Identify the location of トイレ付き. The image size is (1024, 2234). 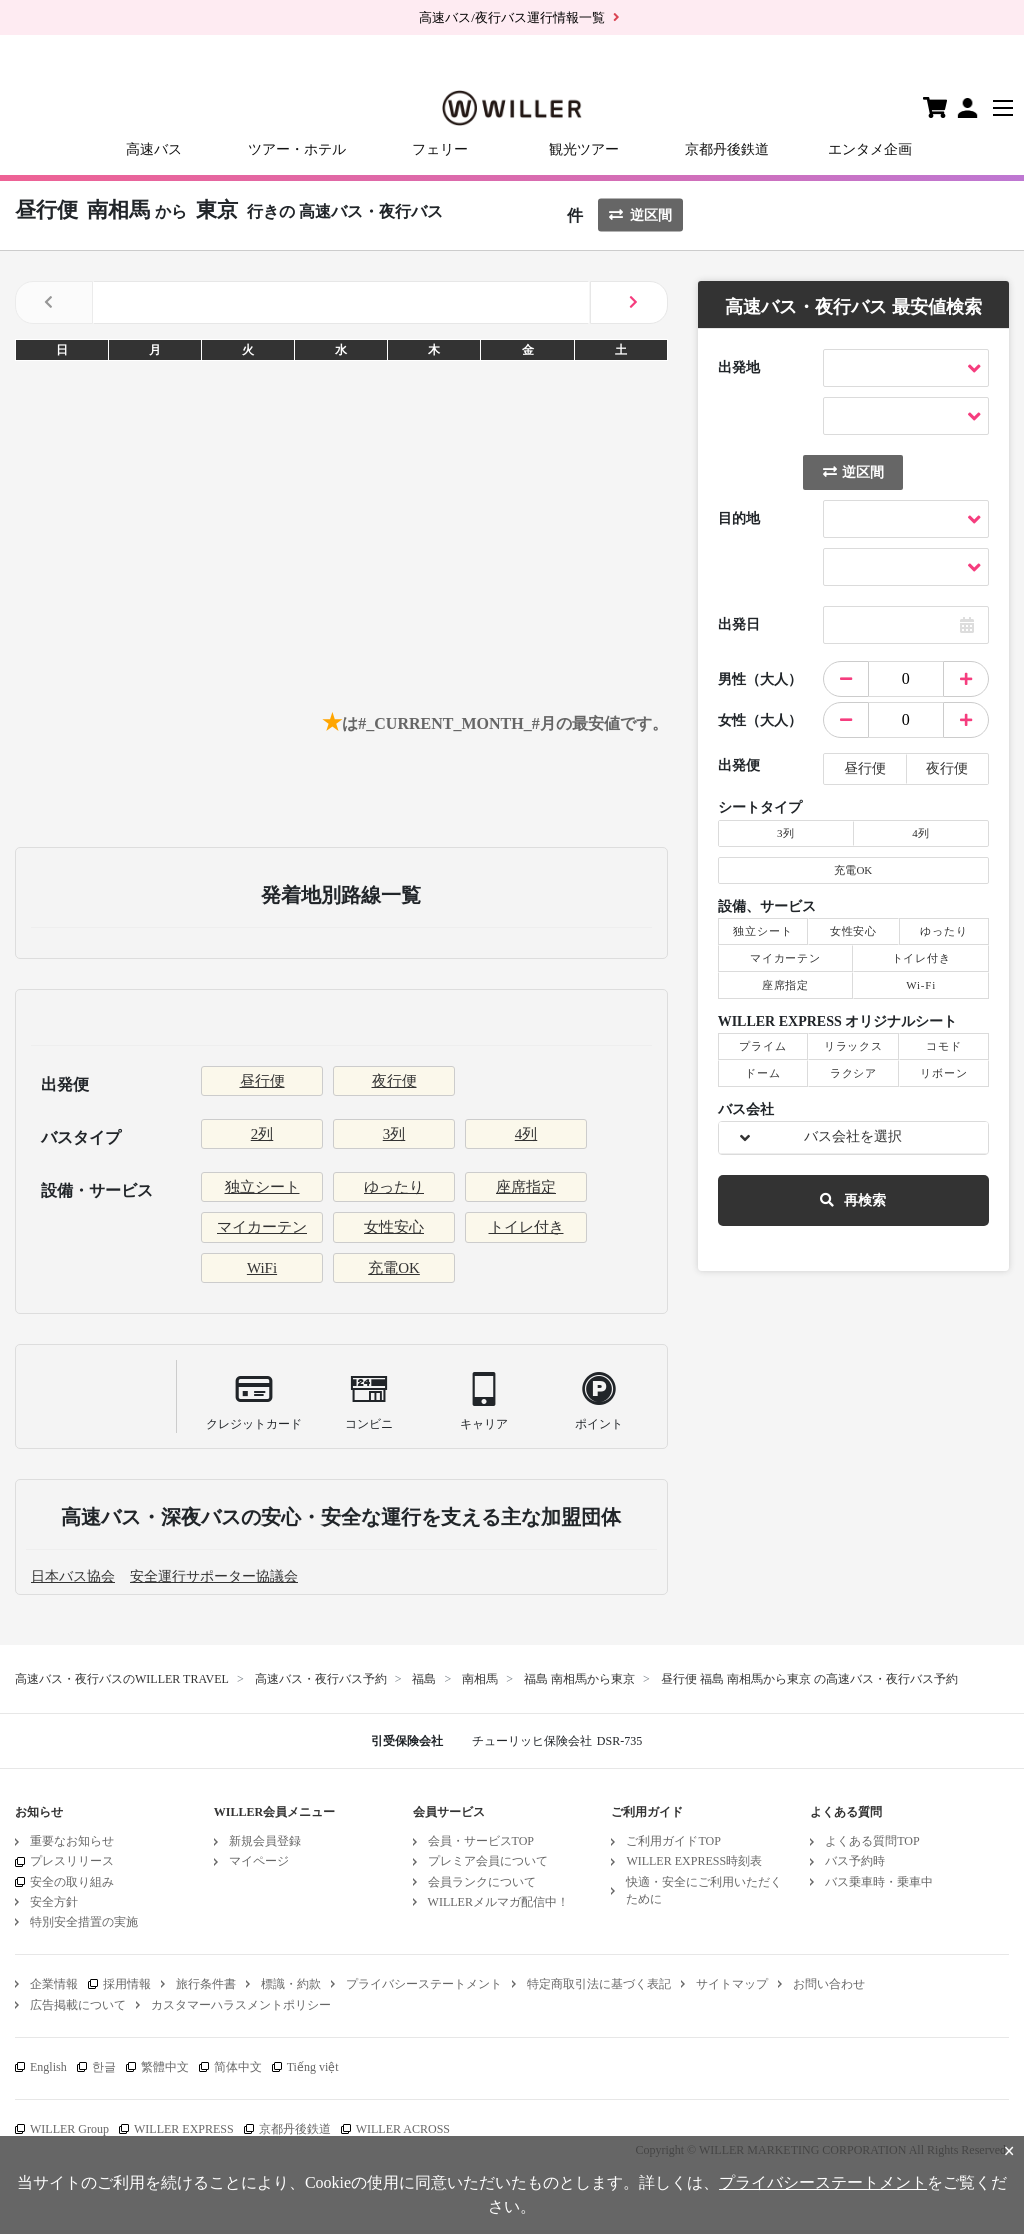
(526, 1227).